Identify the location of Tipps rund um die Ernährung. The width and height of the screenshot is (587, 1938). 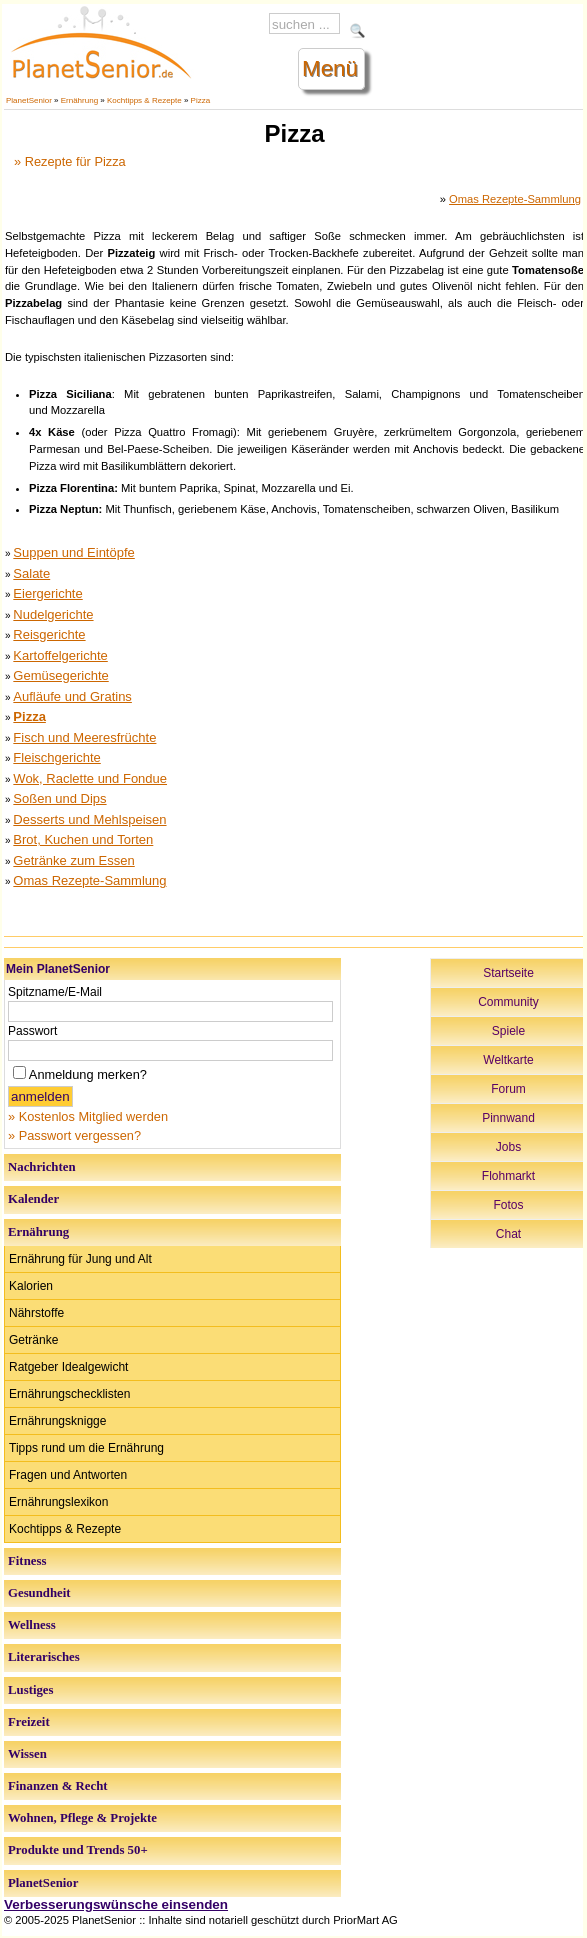
(86, 1448).